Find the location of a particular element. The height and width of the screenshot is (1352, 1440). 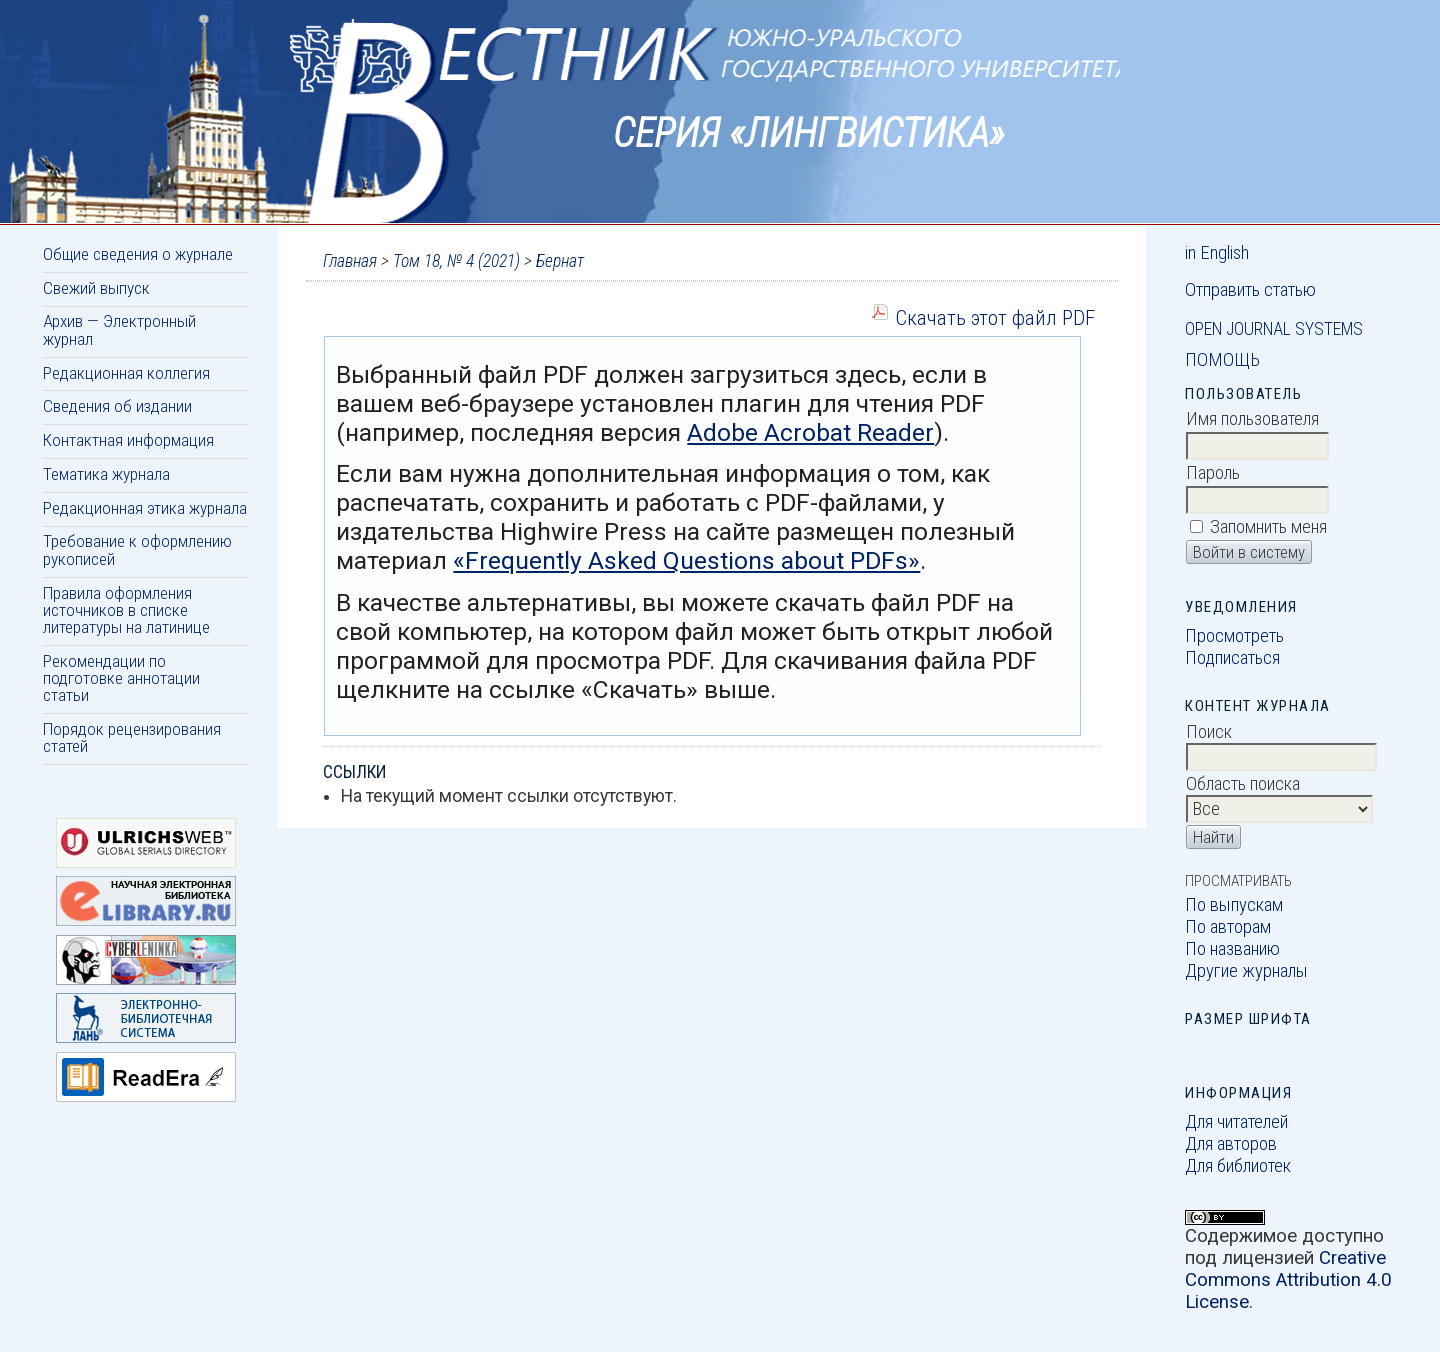

Том 18, № 4 (2021) is located at coordinates (456, 261).